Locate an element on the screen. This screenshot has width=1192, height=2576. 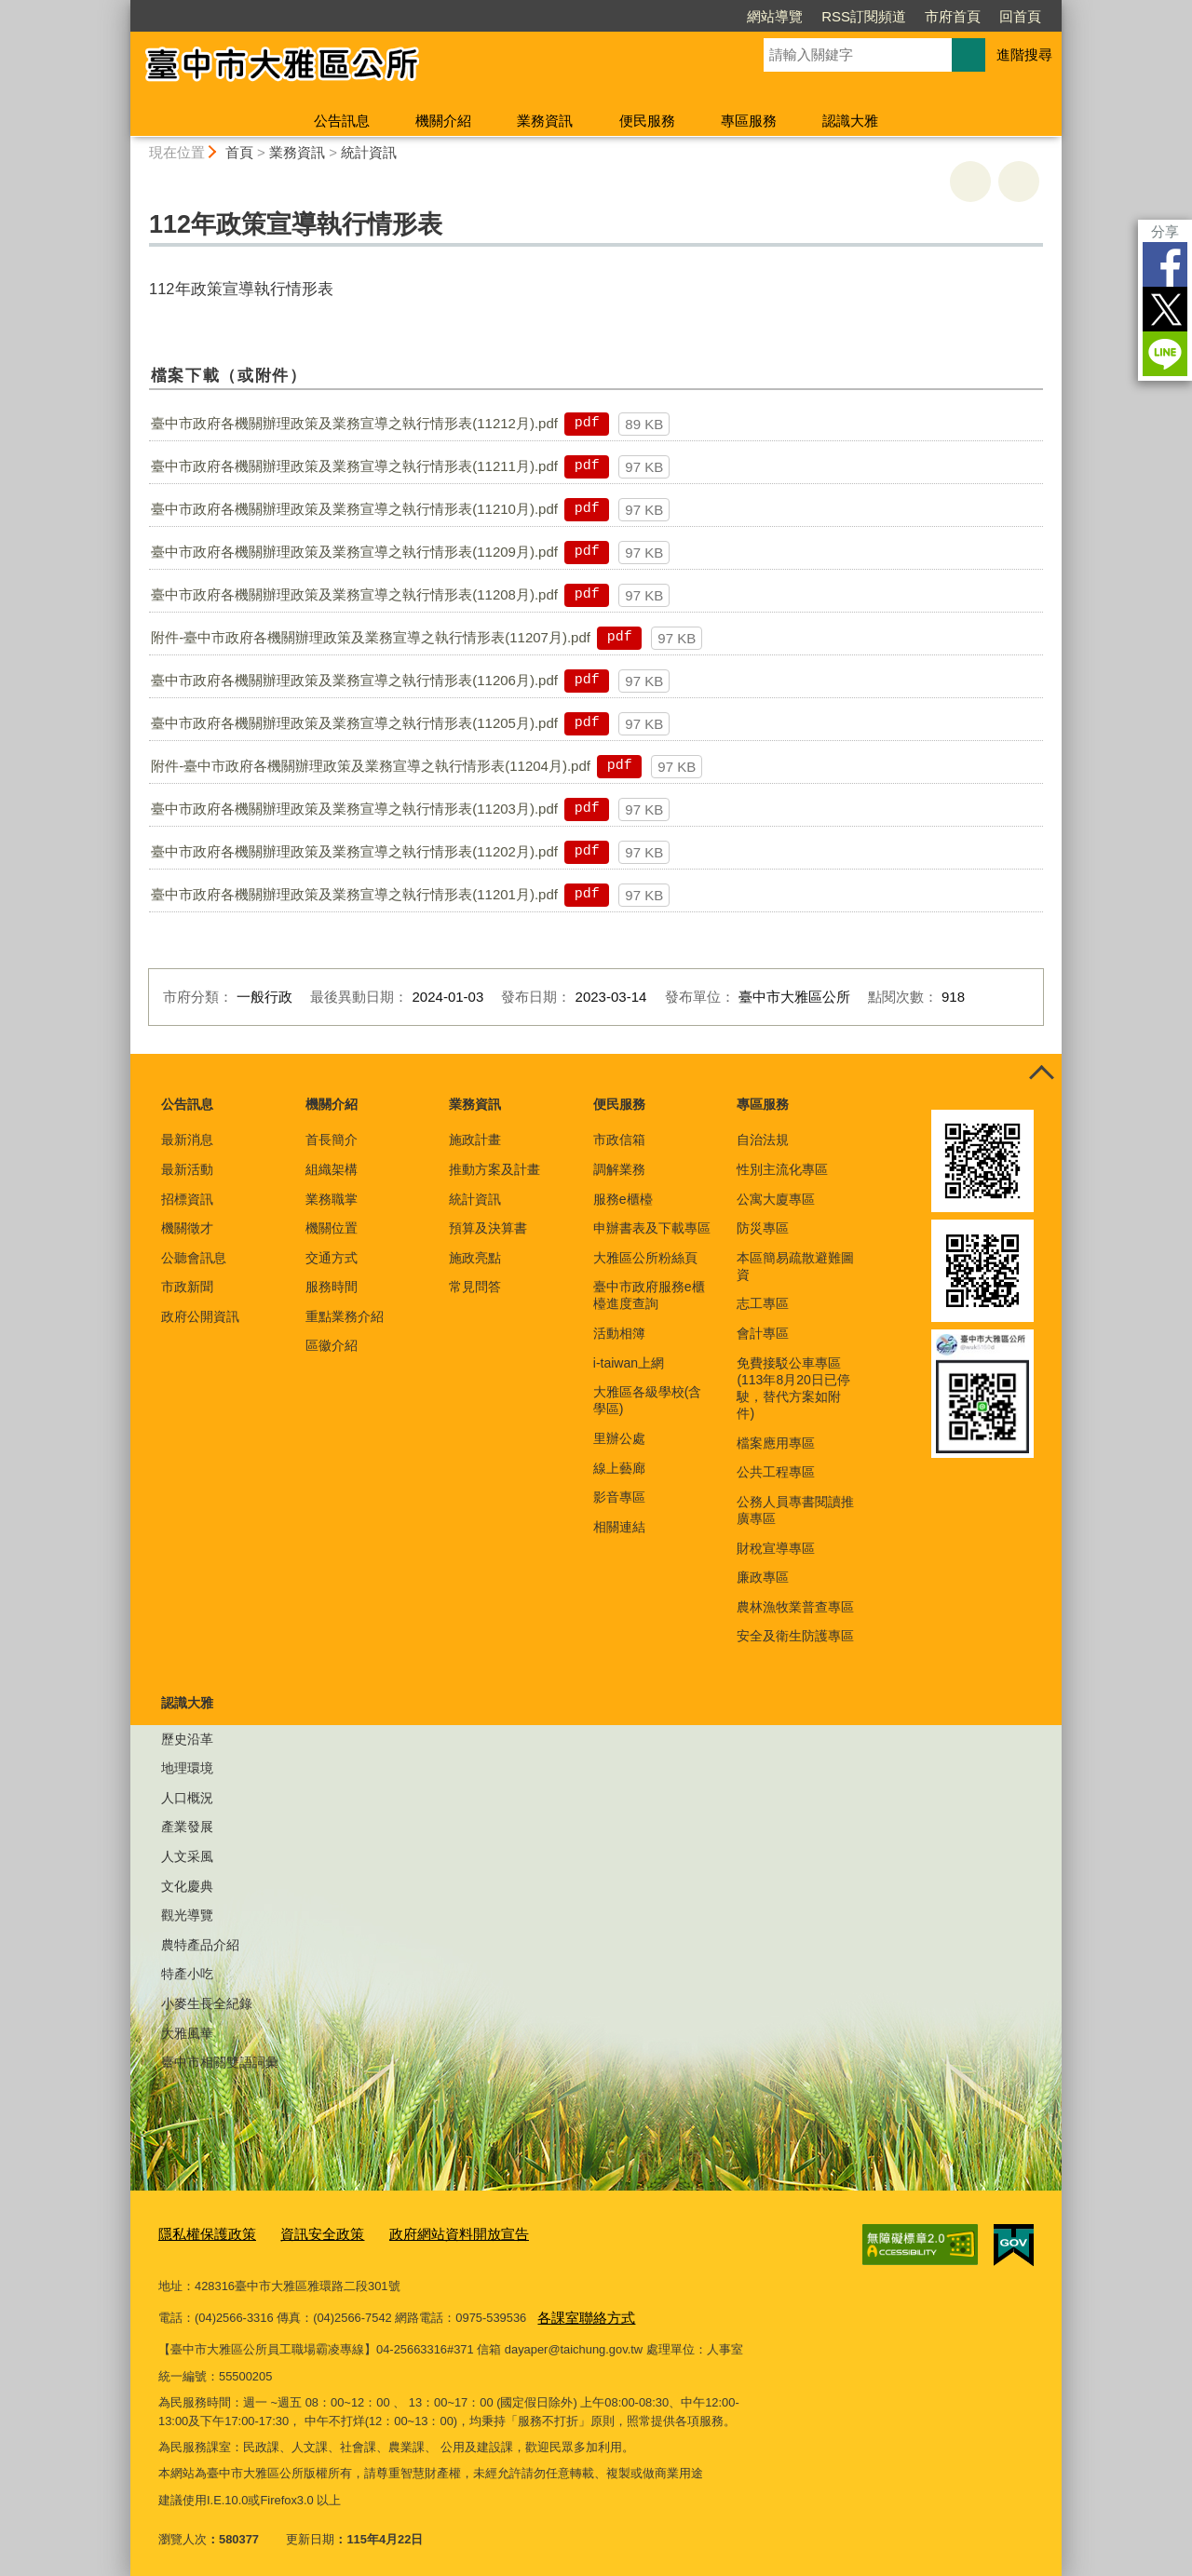
區徽介紹 is located at coordinates (331, 1345).